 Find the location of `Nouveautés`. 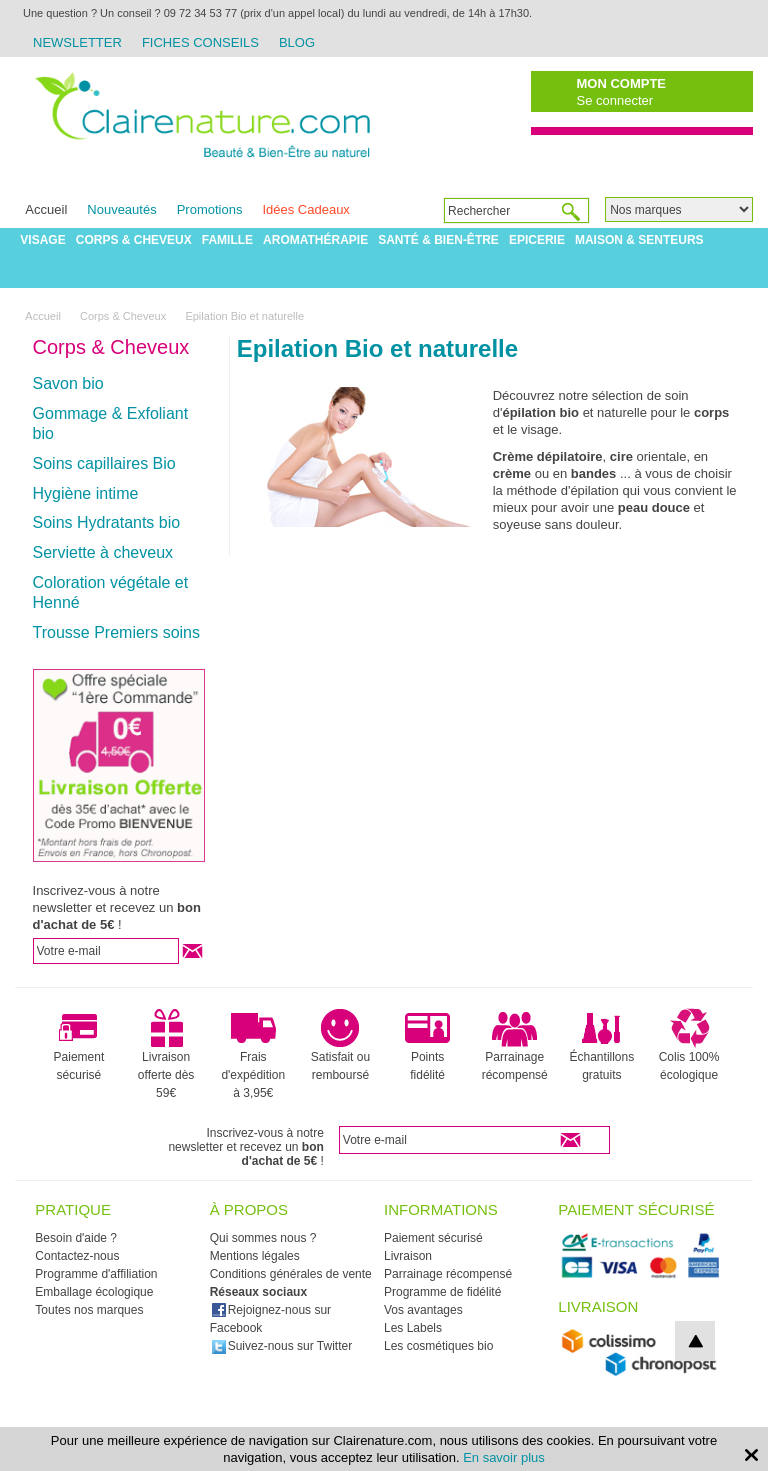

Nouveautés is located at coordinates (121, 209).